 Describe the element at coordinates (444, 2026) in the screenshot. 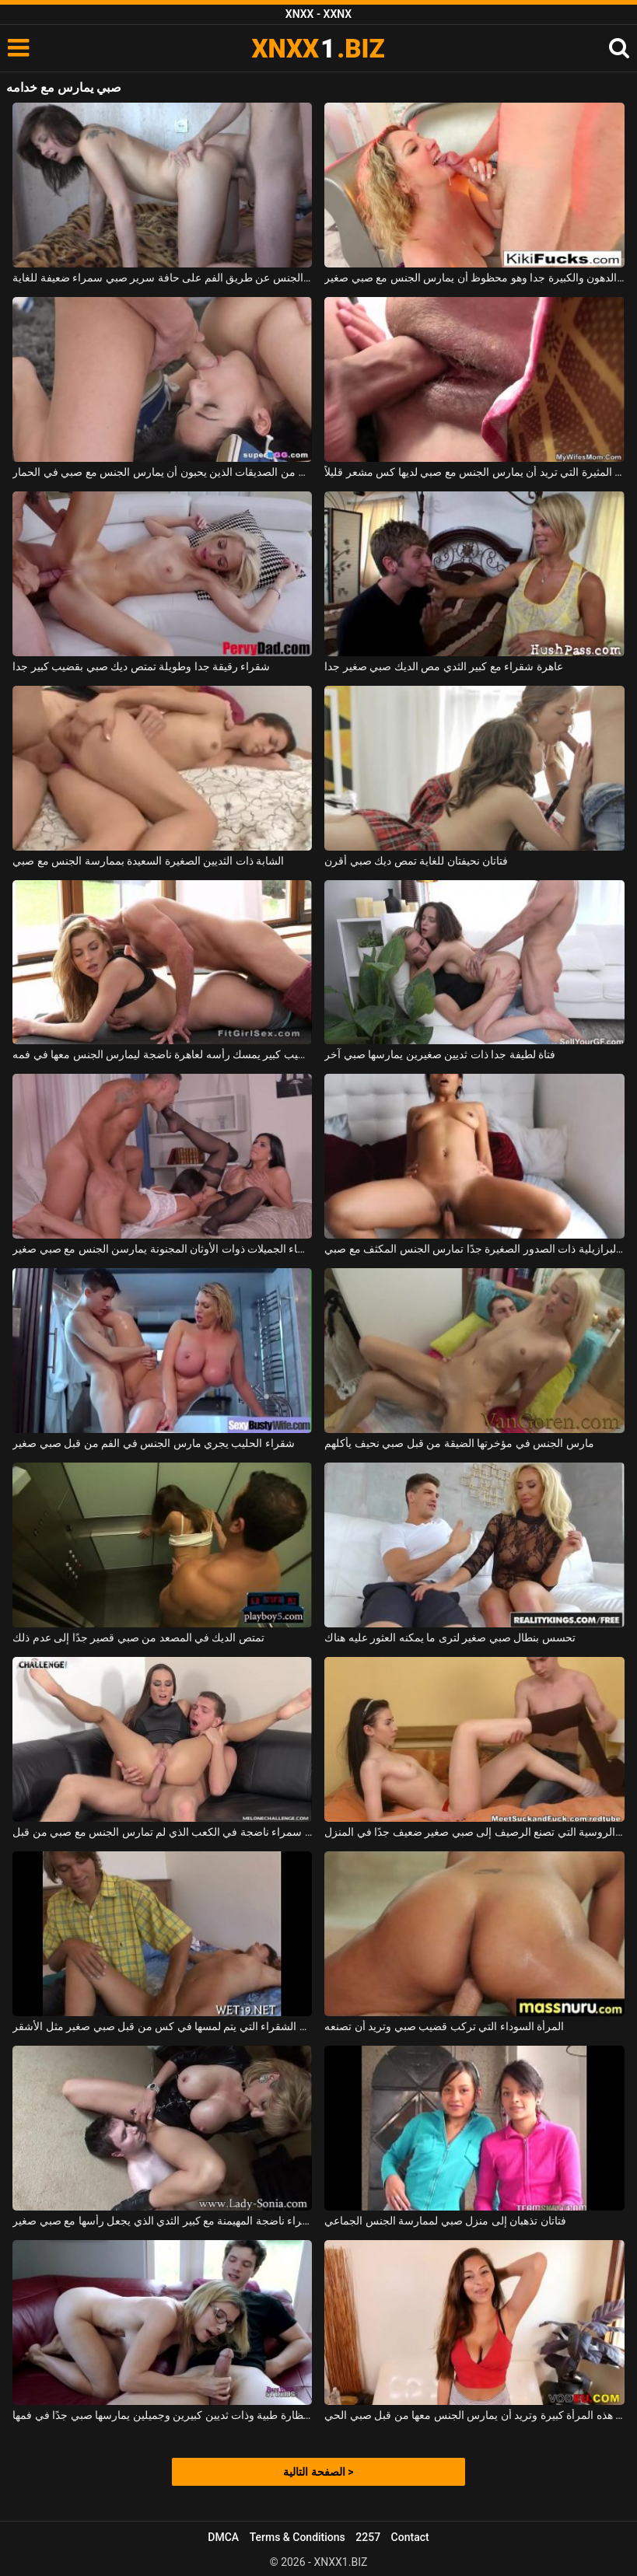

I see `المرأة السوداء التي تركب قضيب صبي وتريد أن تصنعه` at that location.